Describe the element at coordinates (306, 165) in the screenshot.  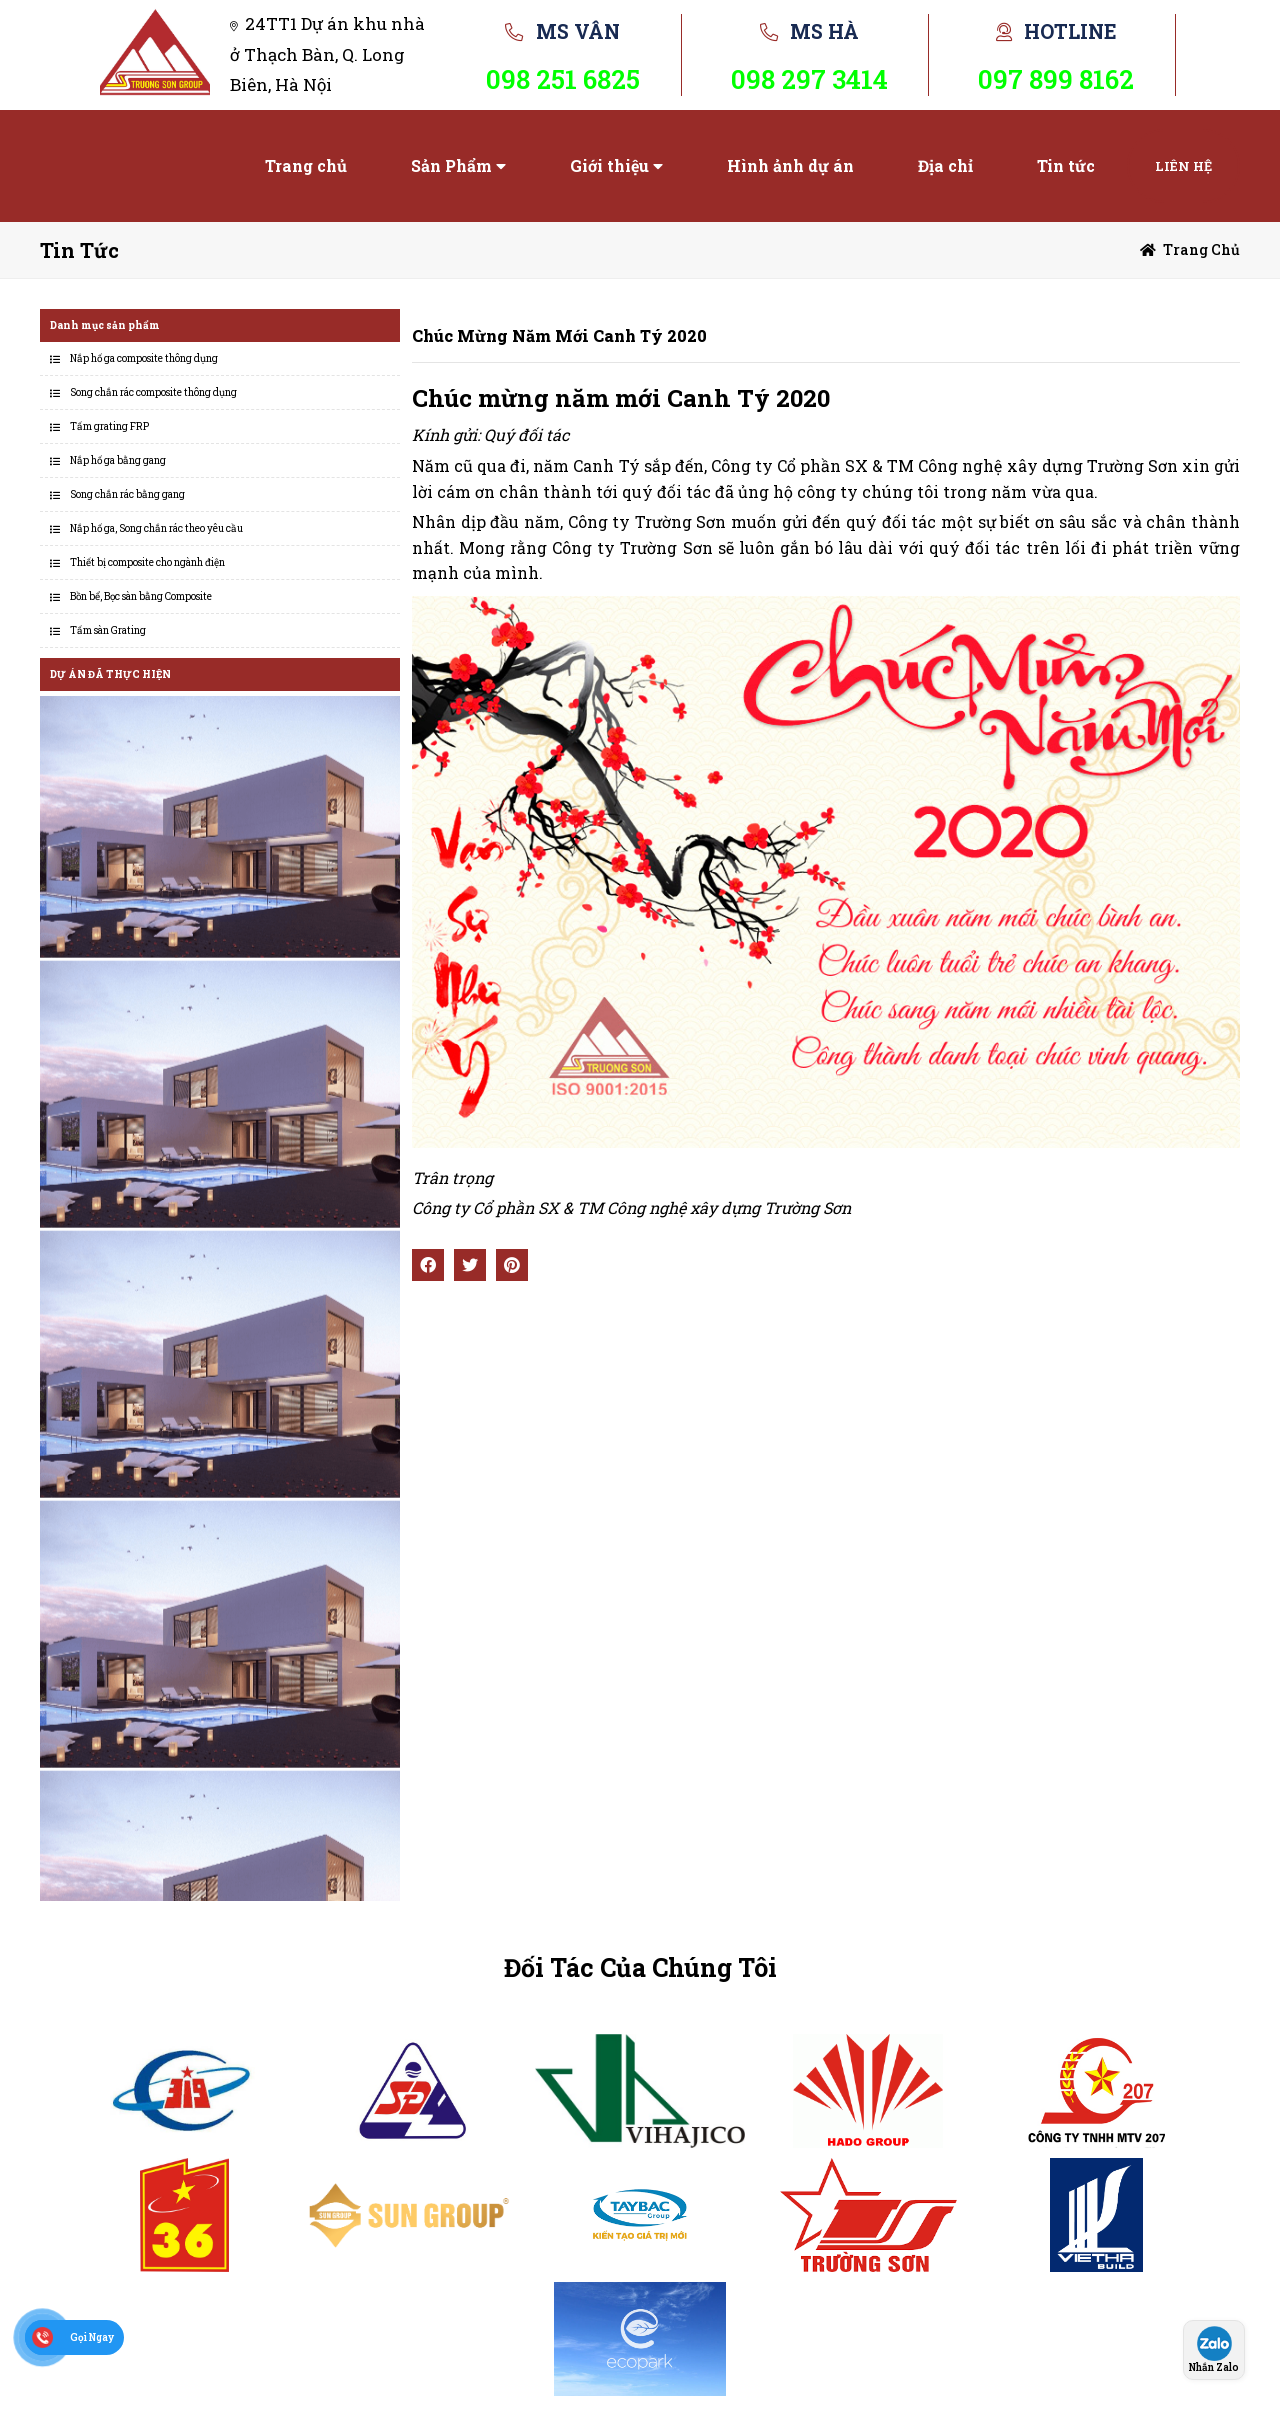
I see `Trang chủ` at that location.